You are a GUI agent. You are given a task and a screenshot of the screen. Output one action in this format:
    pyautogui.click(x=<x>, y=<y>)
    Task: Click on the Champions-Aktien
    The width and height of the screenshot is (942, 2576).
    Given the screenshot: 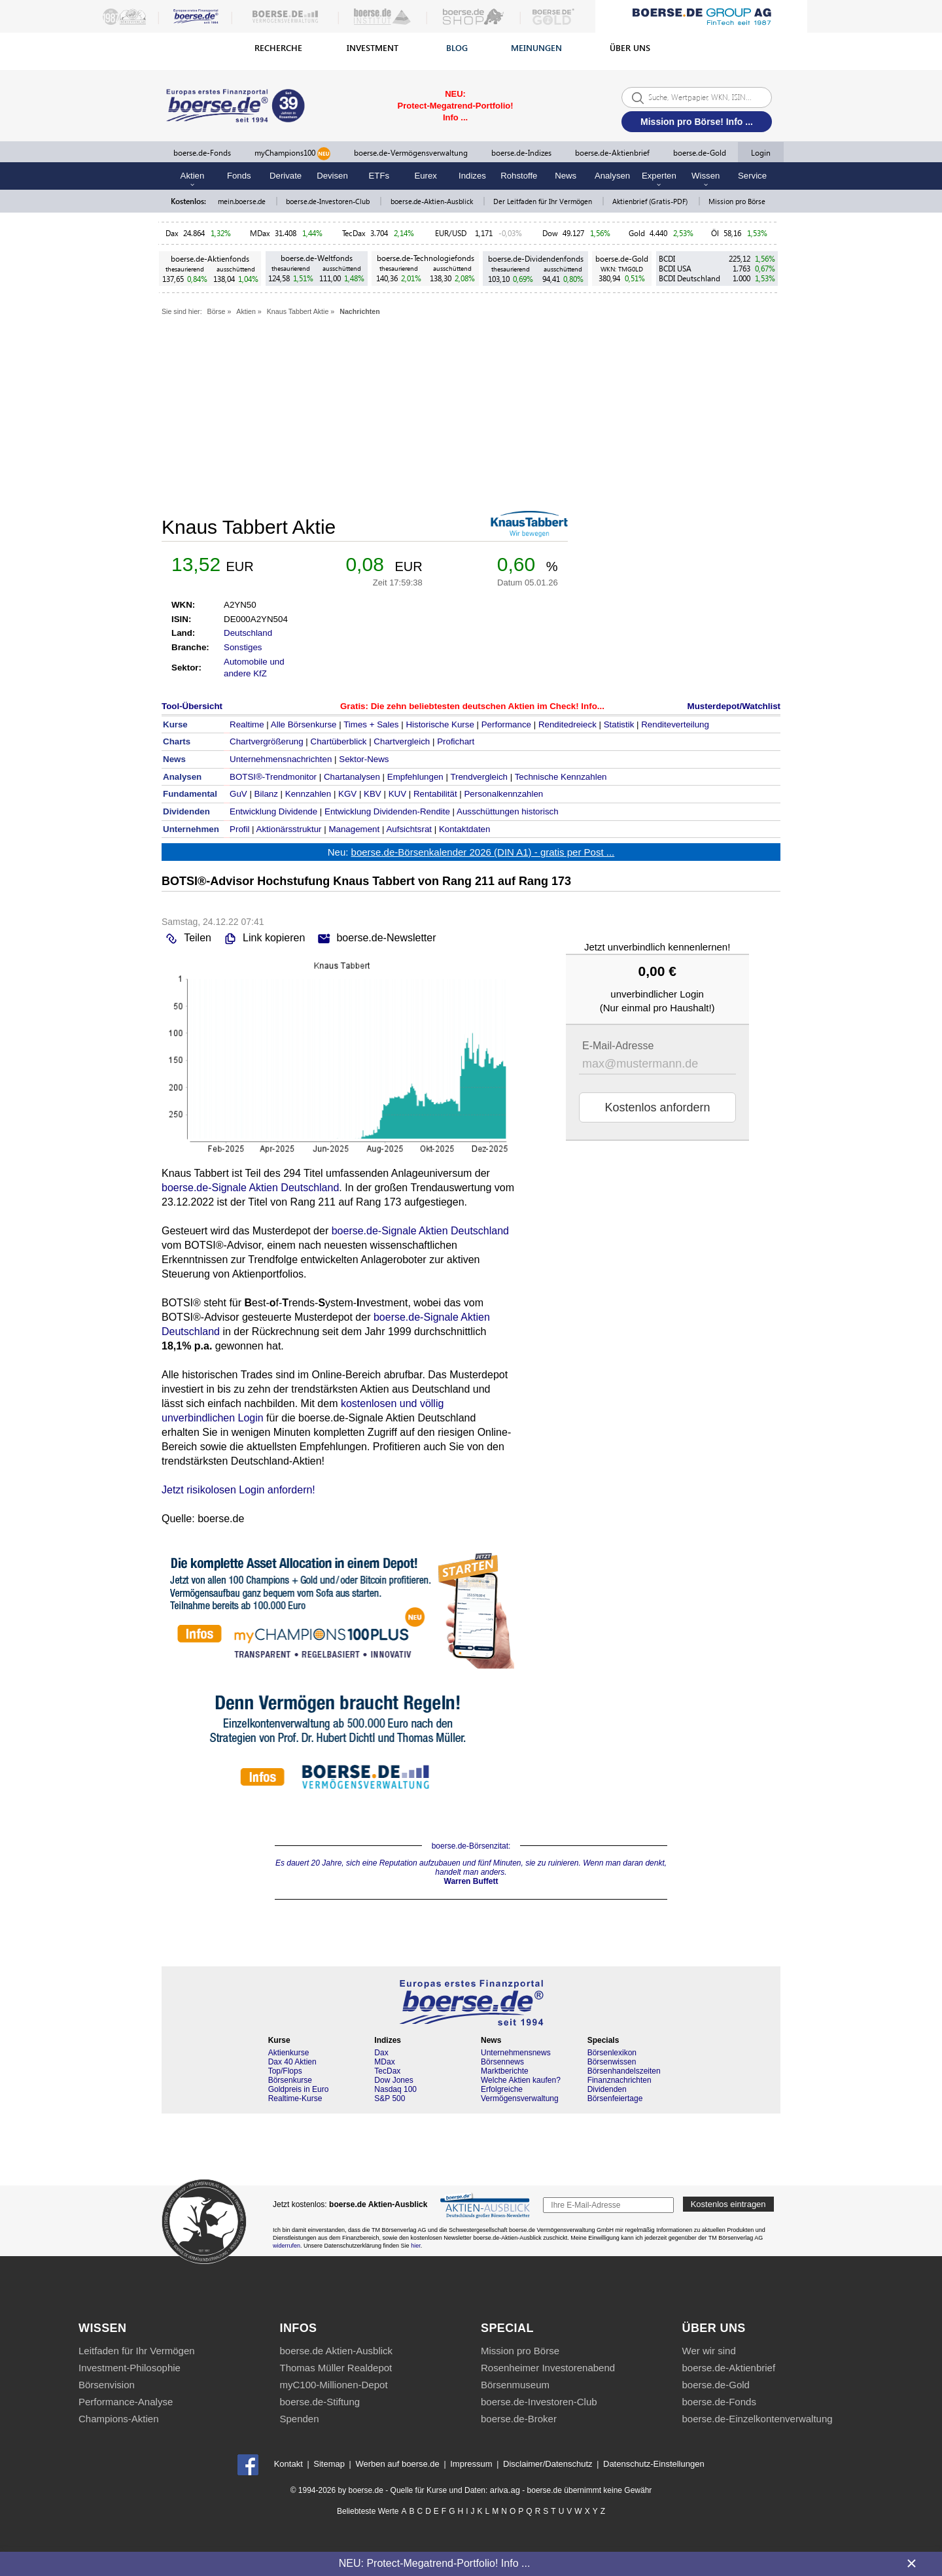 What is the action you would take?
    pyautogui.click(x=118, y=2418)
    